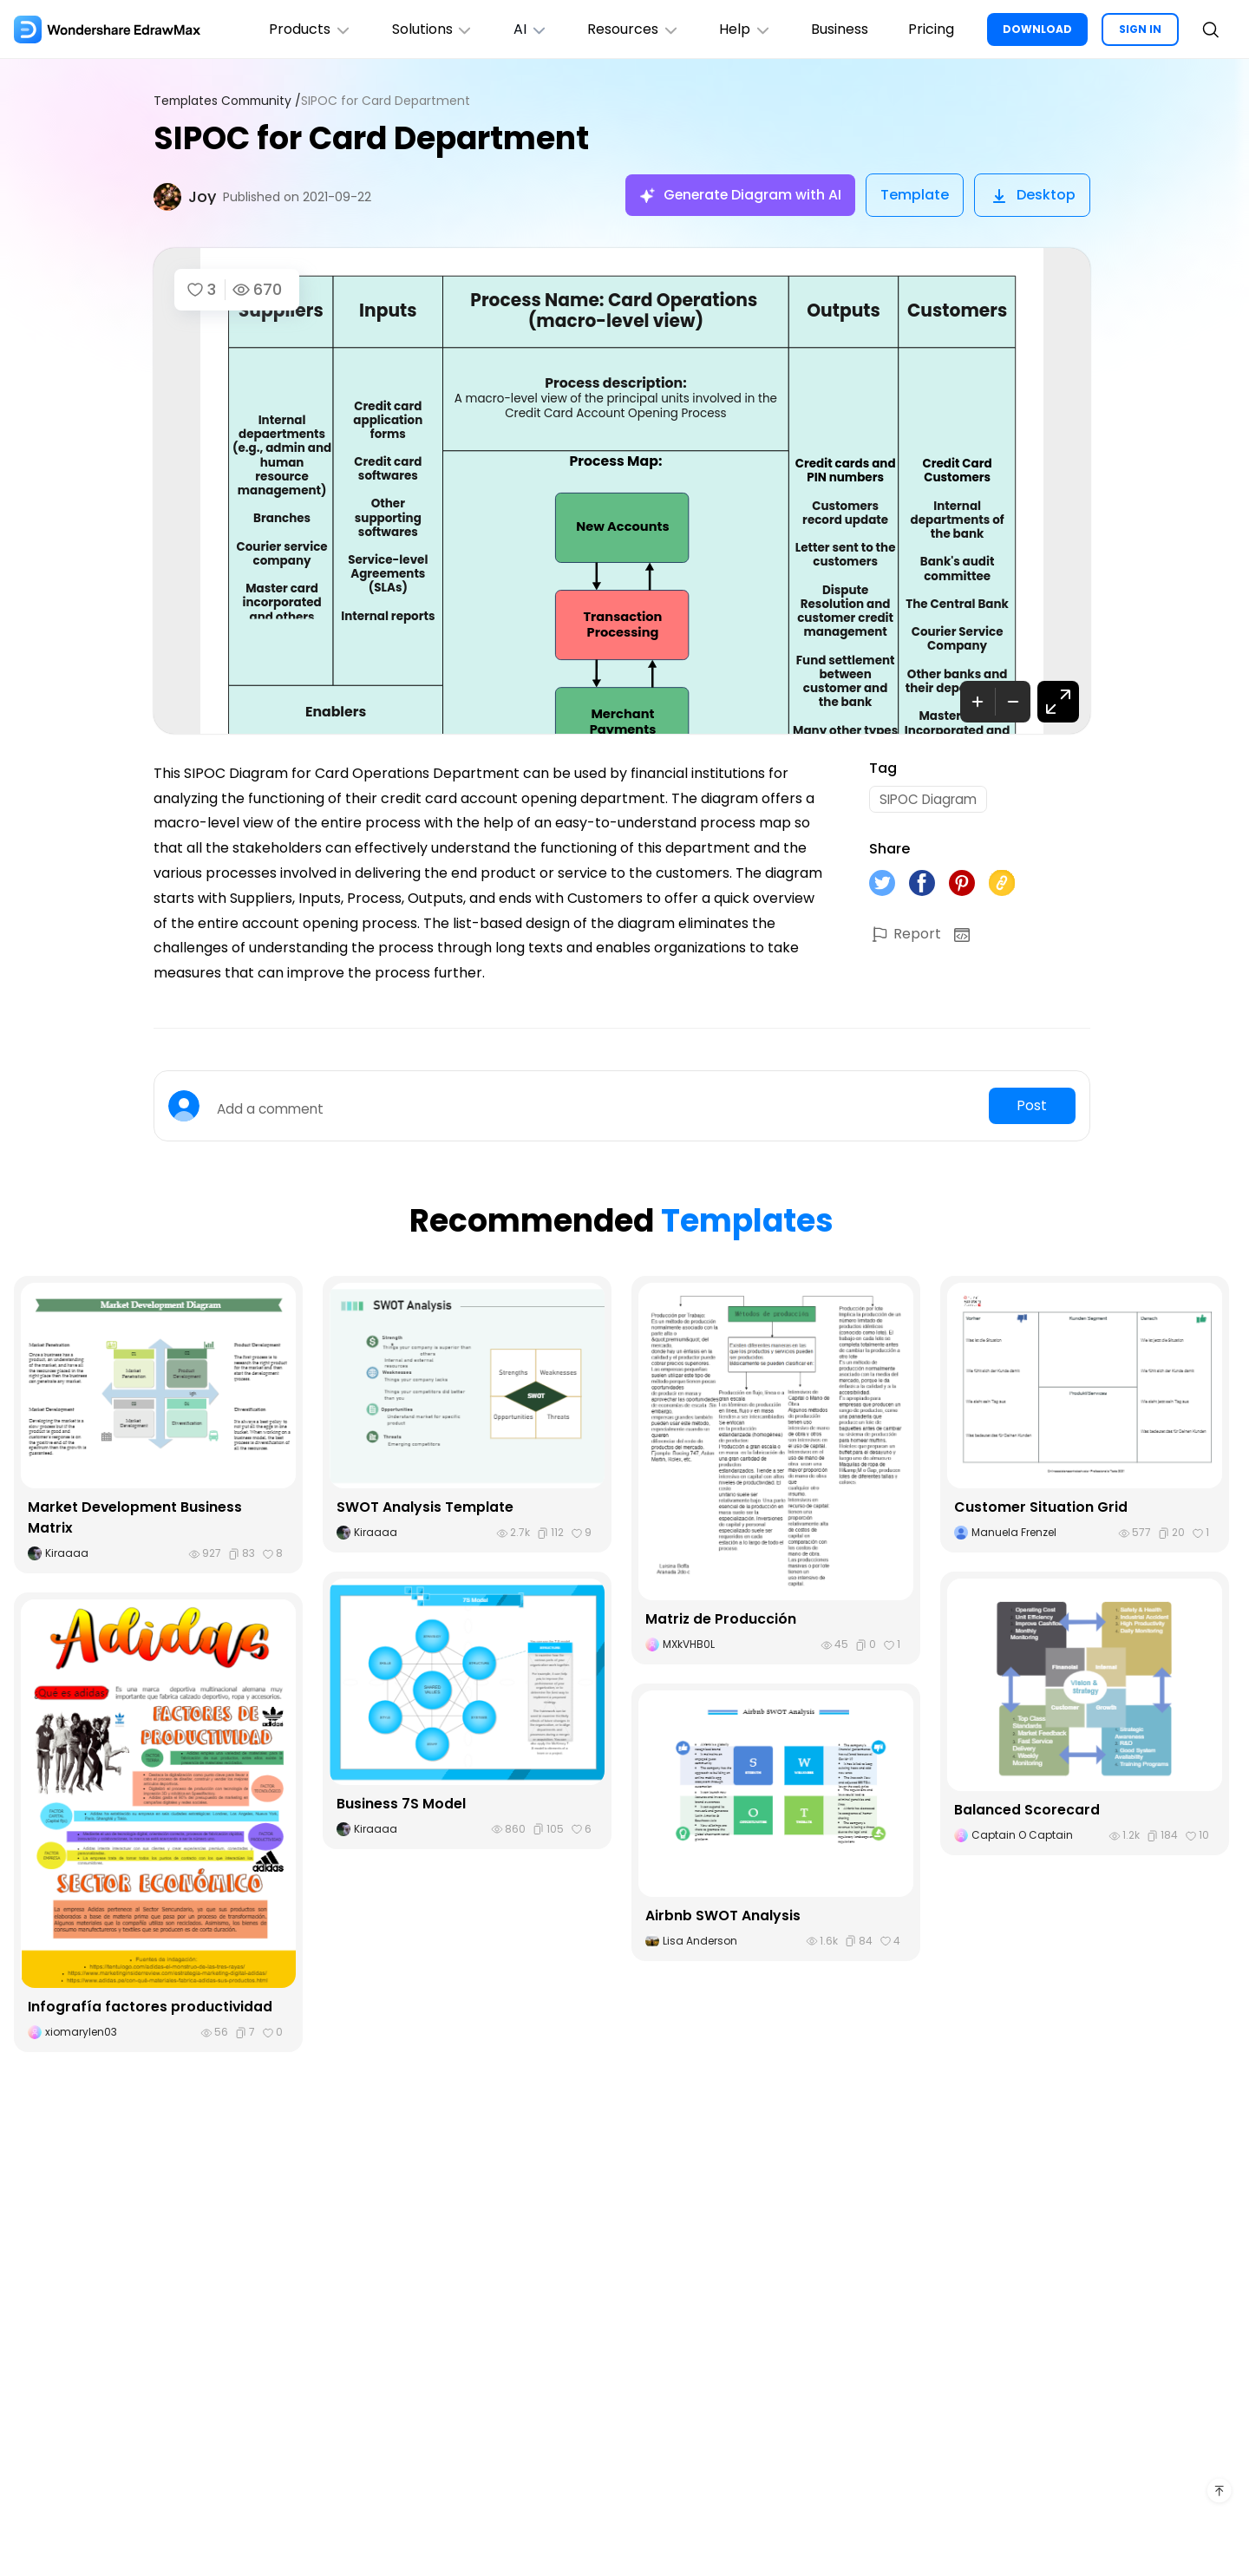  Describe the element at coordinates (135, 1517) in the screenshot. I see `Market Development Business Matrix` at that location.